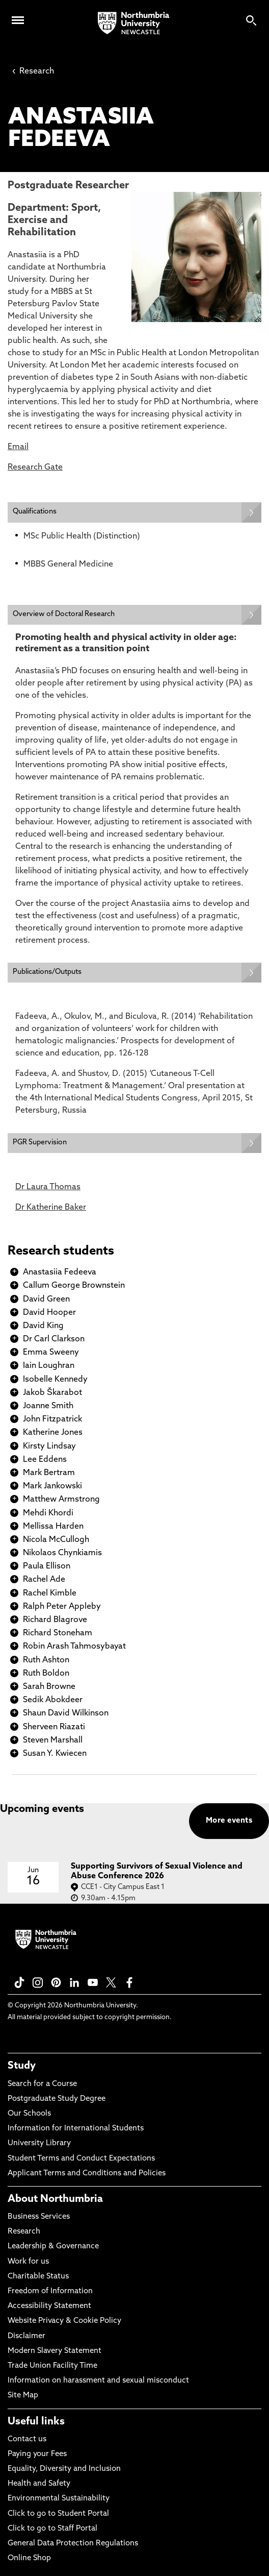  Describe the element at coordinates (59, 2499) in the screenshot. I see `Environmental Sustainability` at that location.